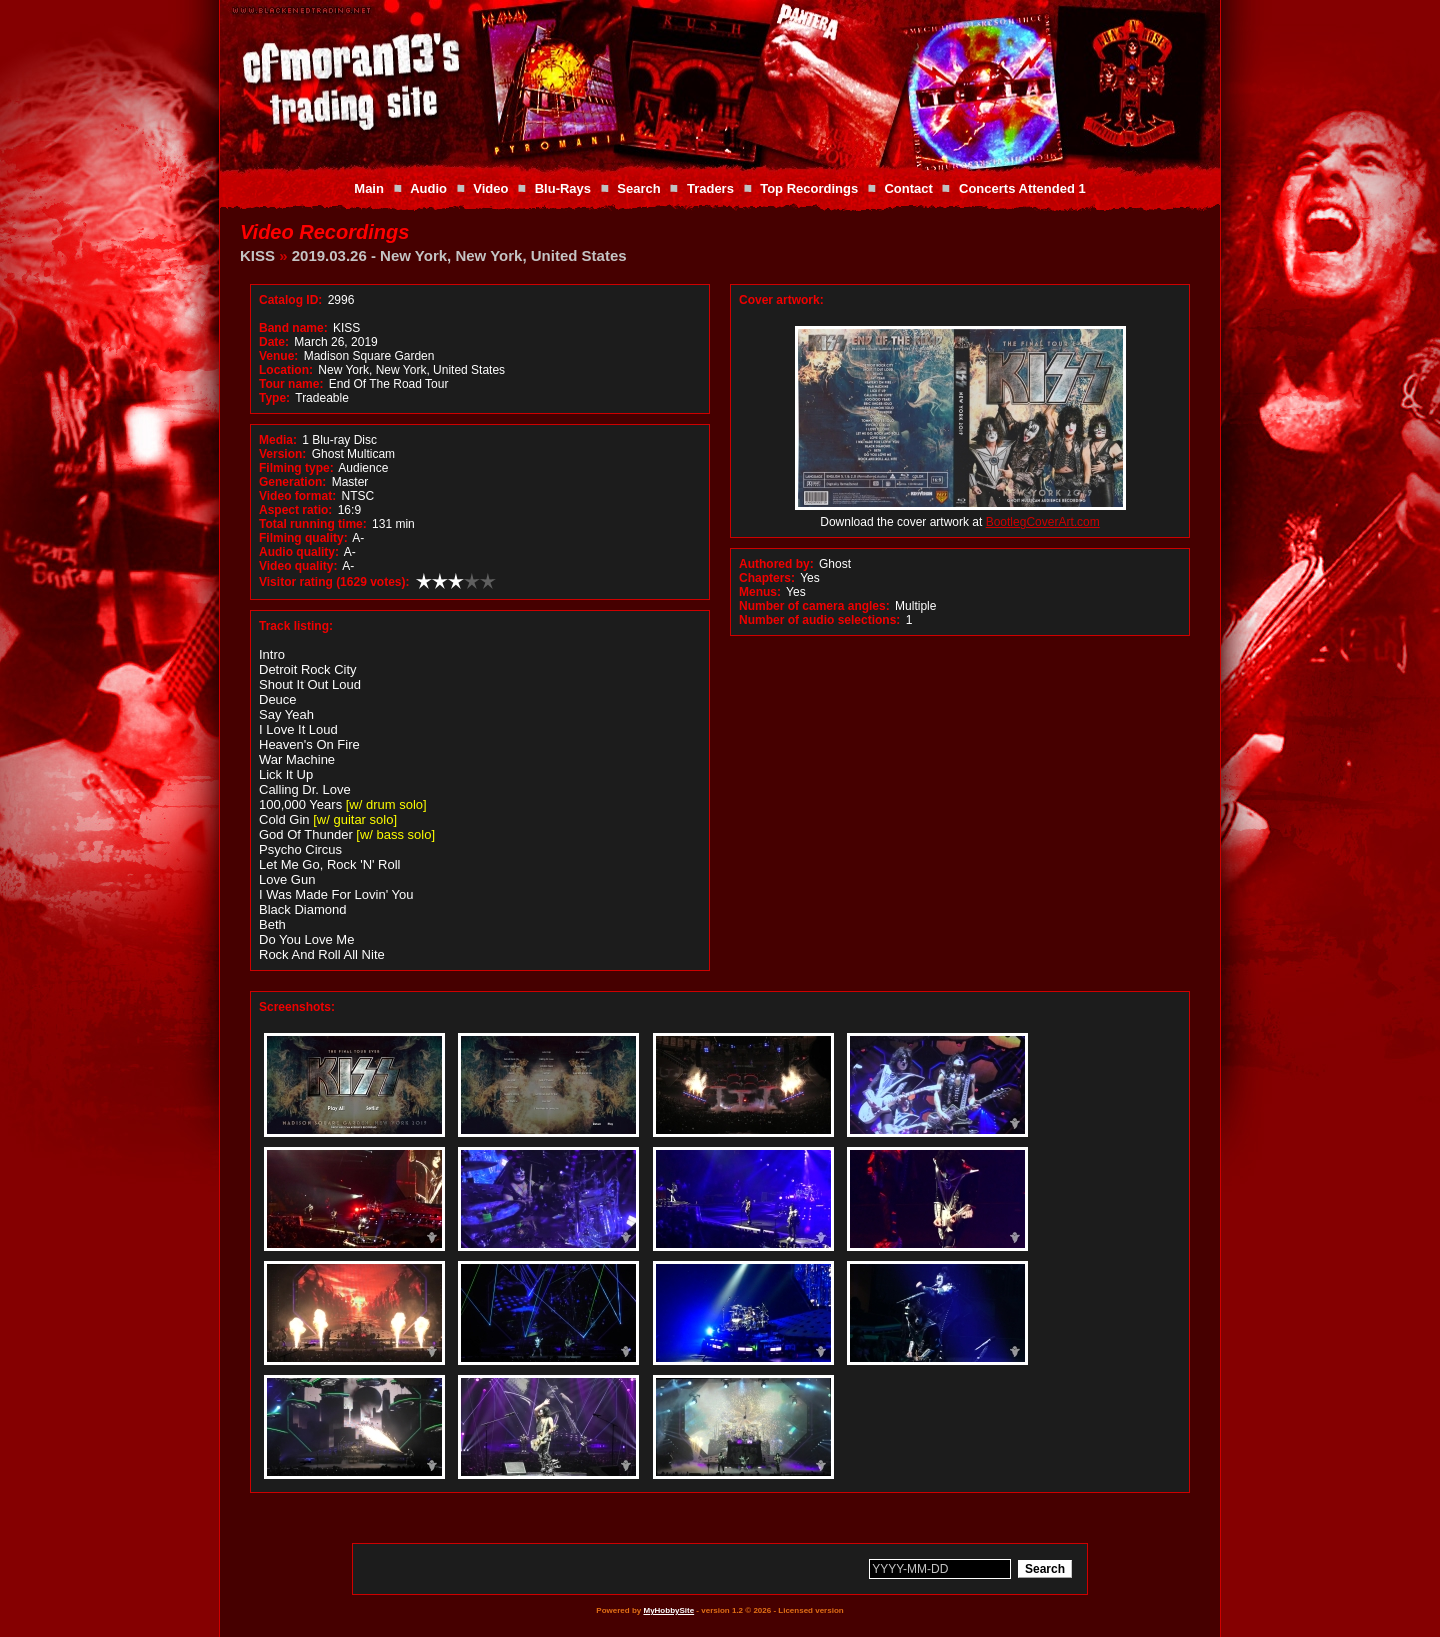 The height and width of the screenshot is (1637, 1440). What do you see at coordinates (1022, 188) in the screenshot?
I see `Concerts Attended 1` at bounding box center [1022, 188].